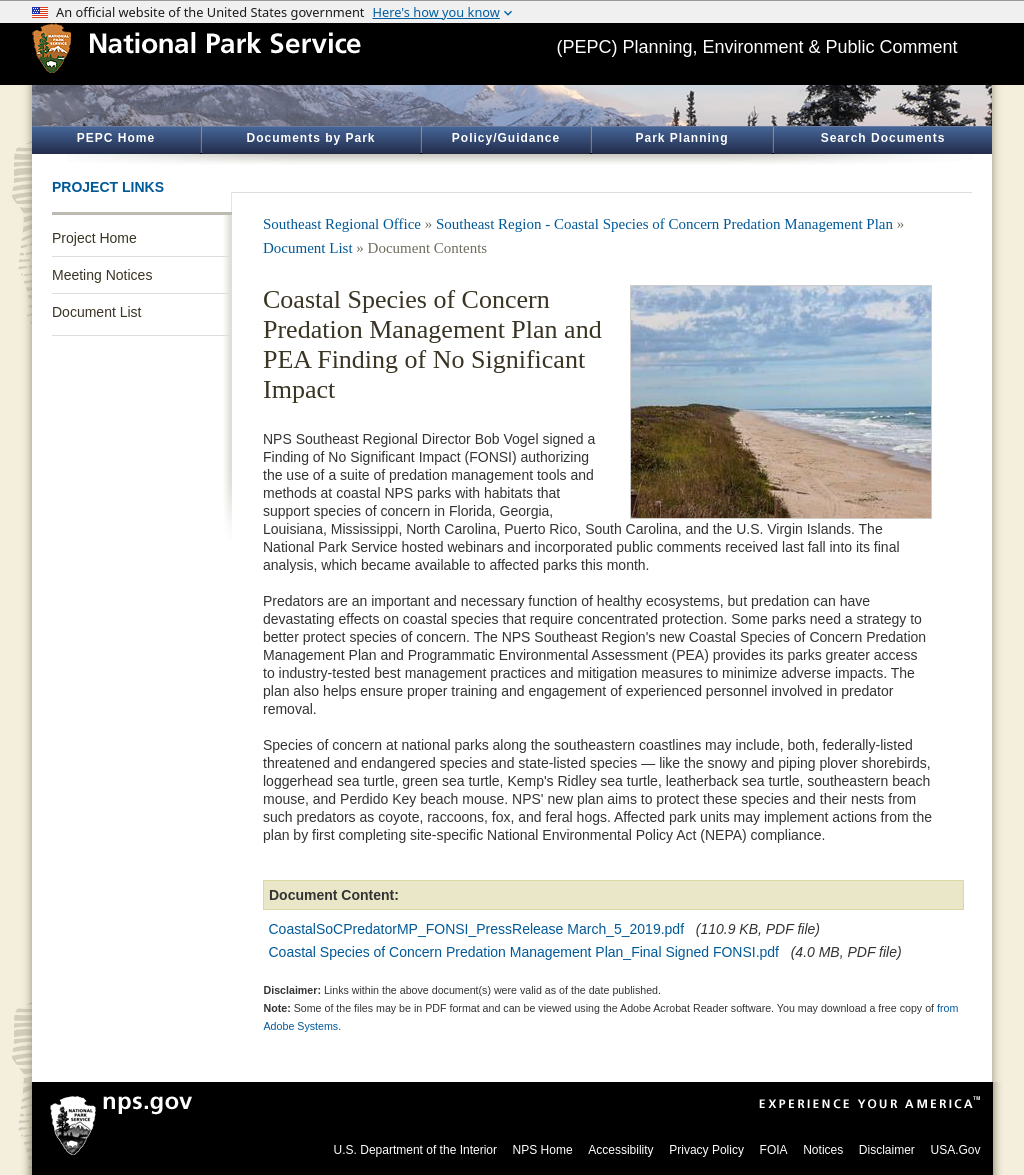  What do you see at coordinates (506, 138) in the screenshot?
I see `Policy/Guidance` at bounding box center [506, 138].